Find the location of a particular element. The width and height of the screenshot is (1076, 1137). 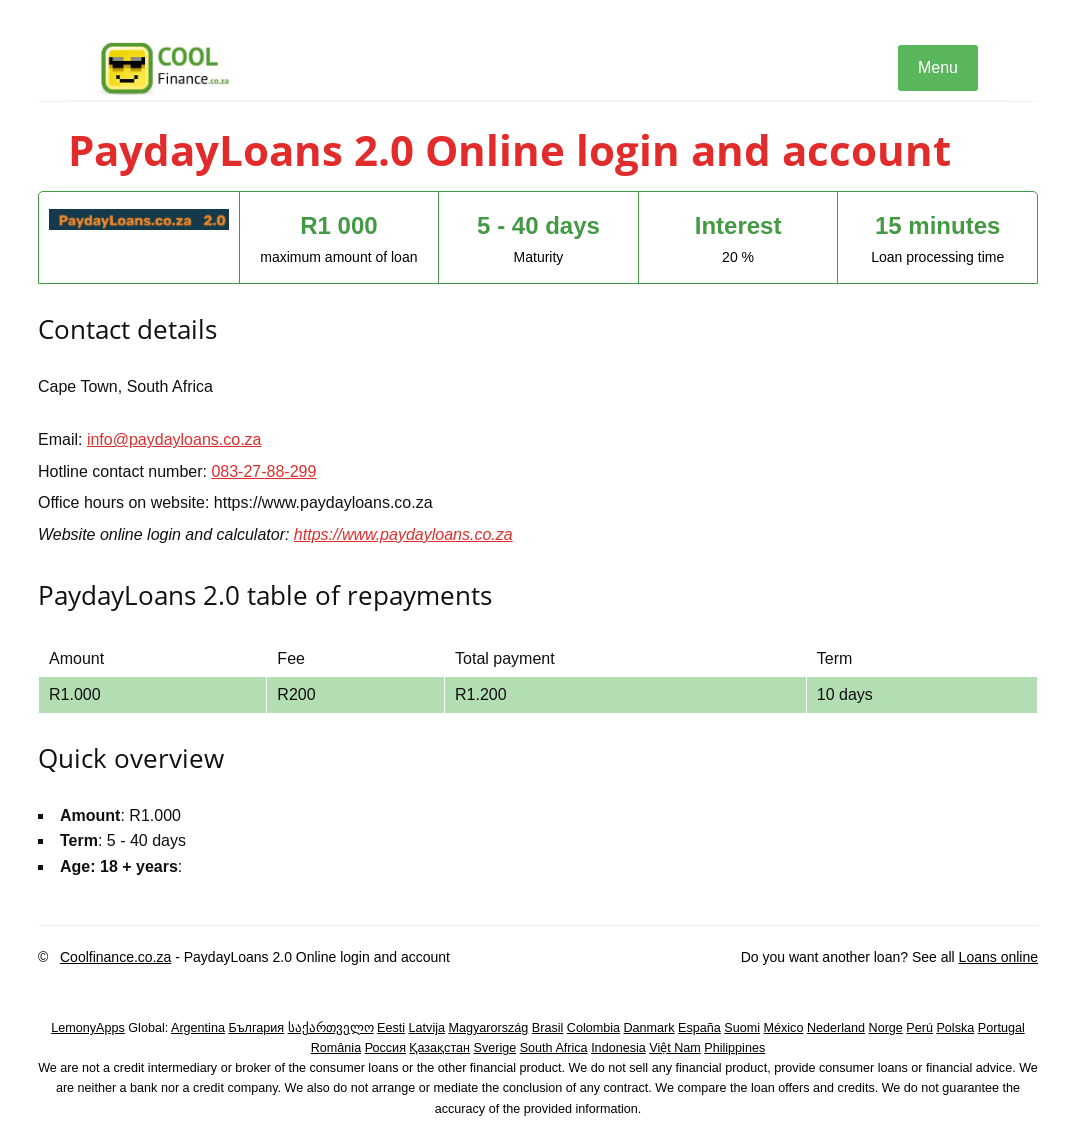

Sverige is located at coordinates (495, 1048).